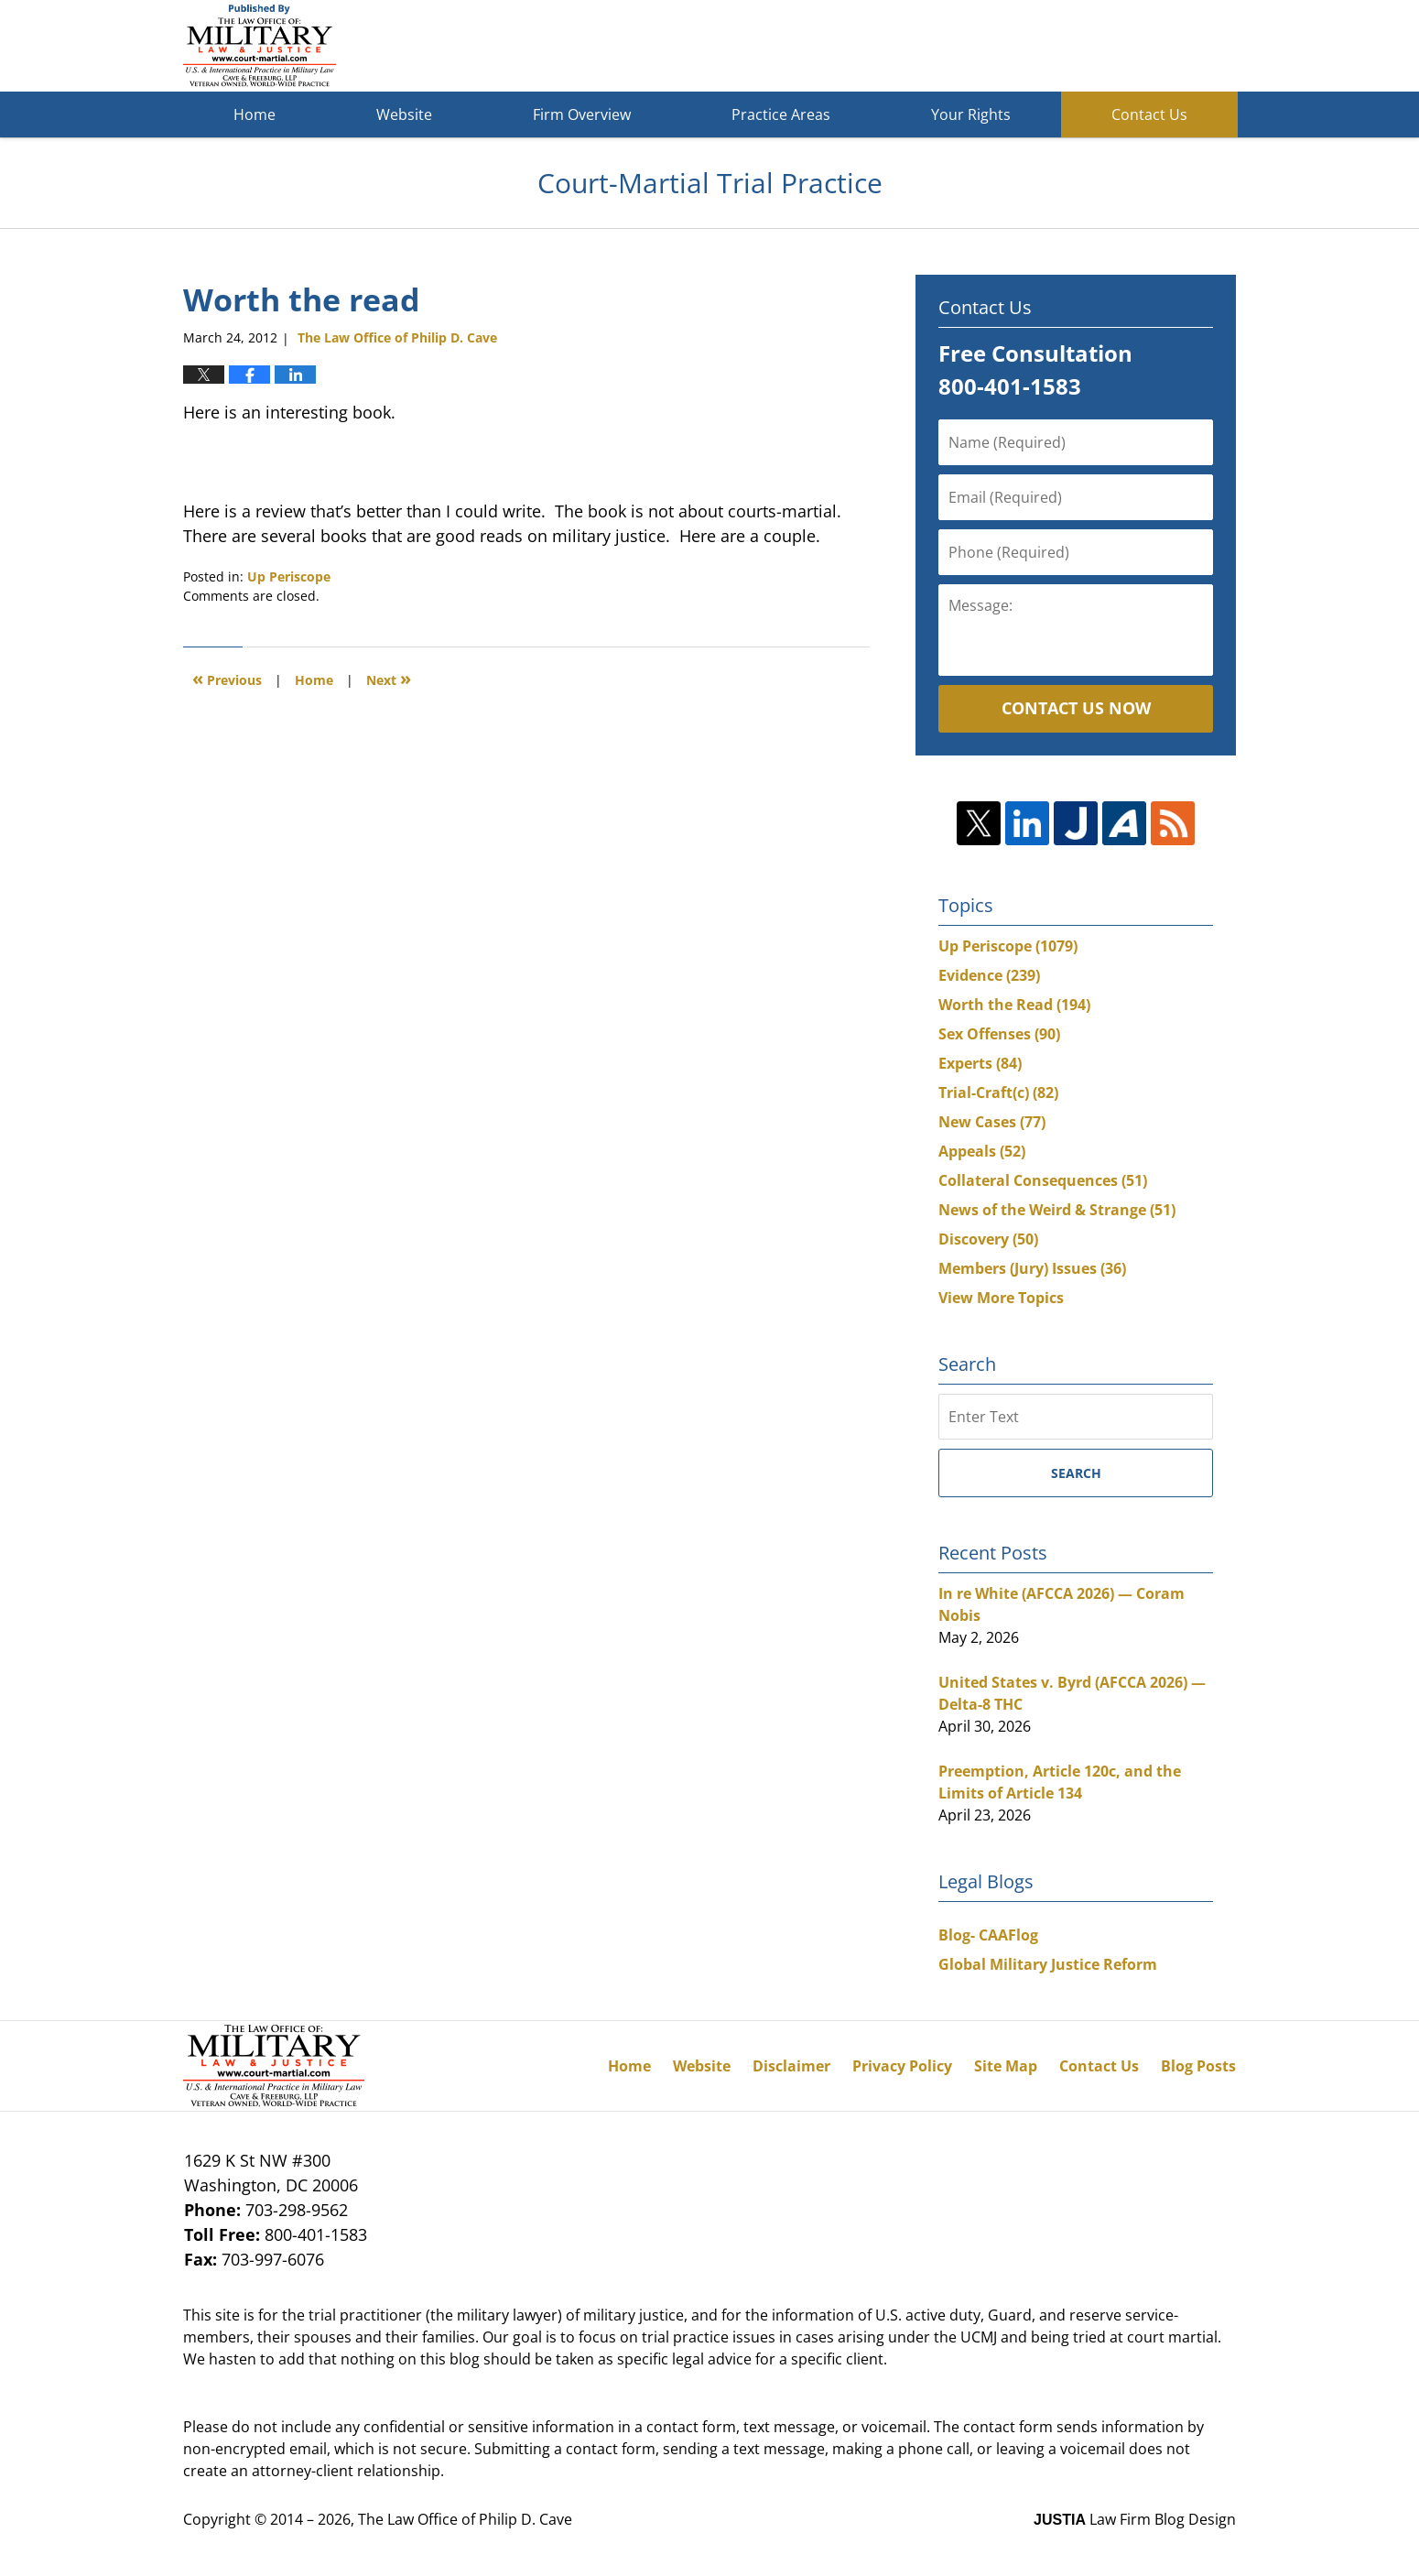 The image size is (1419, 2576). Describe the element at coordinates (1056, 1210) in the screenshot. I see `News of the Weird & Strange` at that location.